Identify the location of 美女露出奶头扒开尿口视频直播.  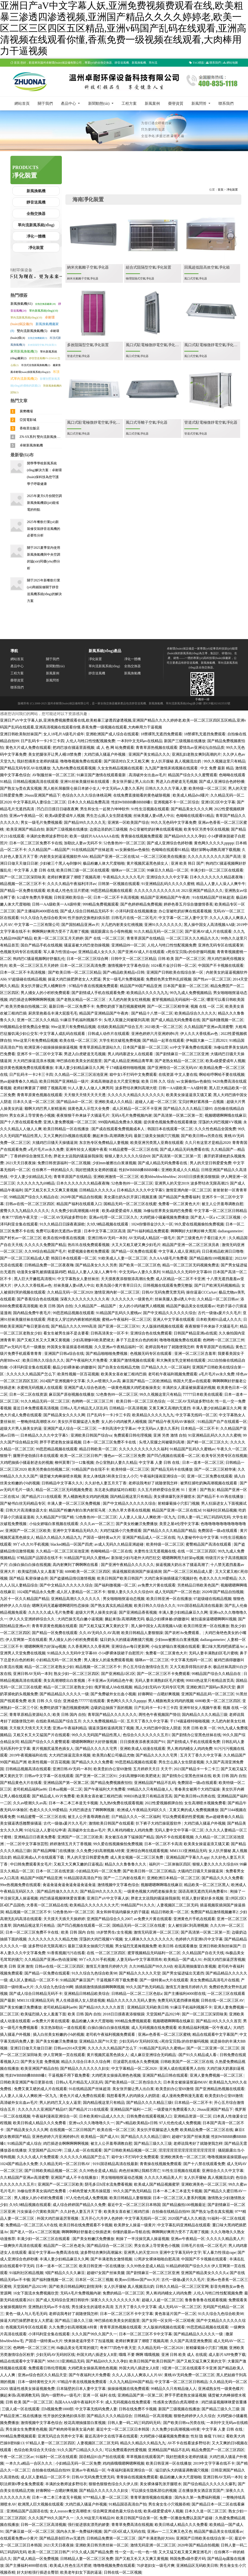
(130, 1197).